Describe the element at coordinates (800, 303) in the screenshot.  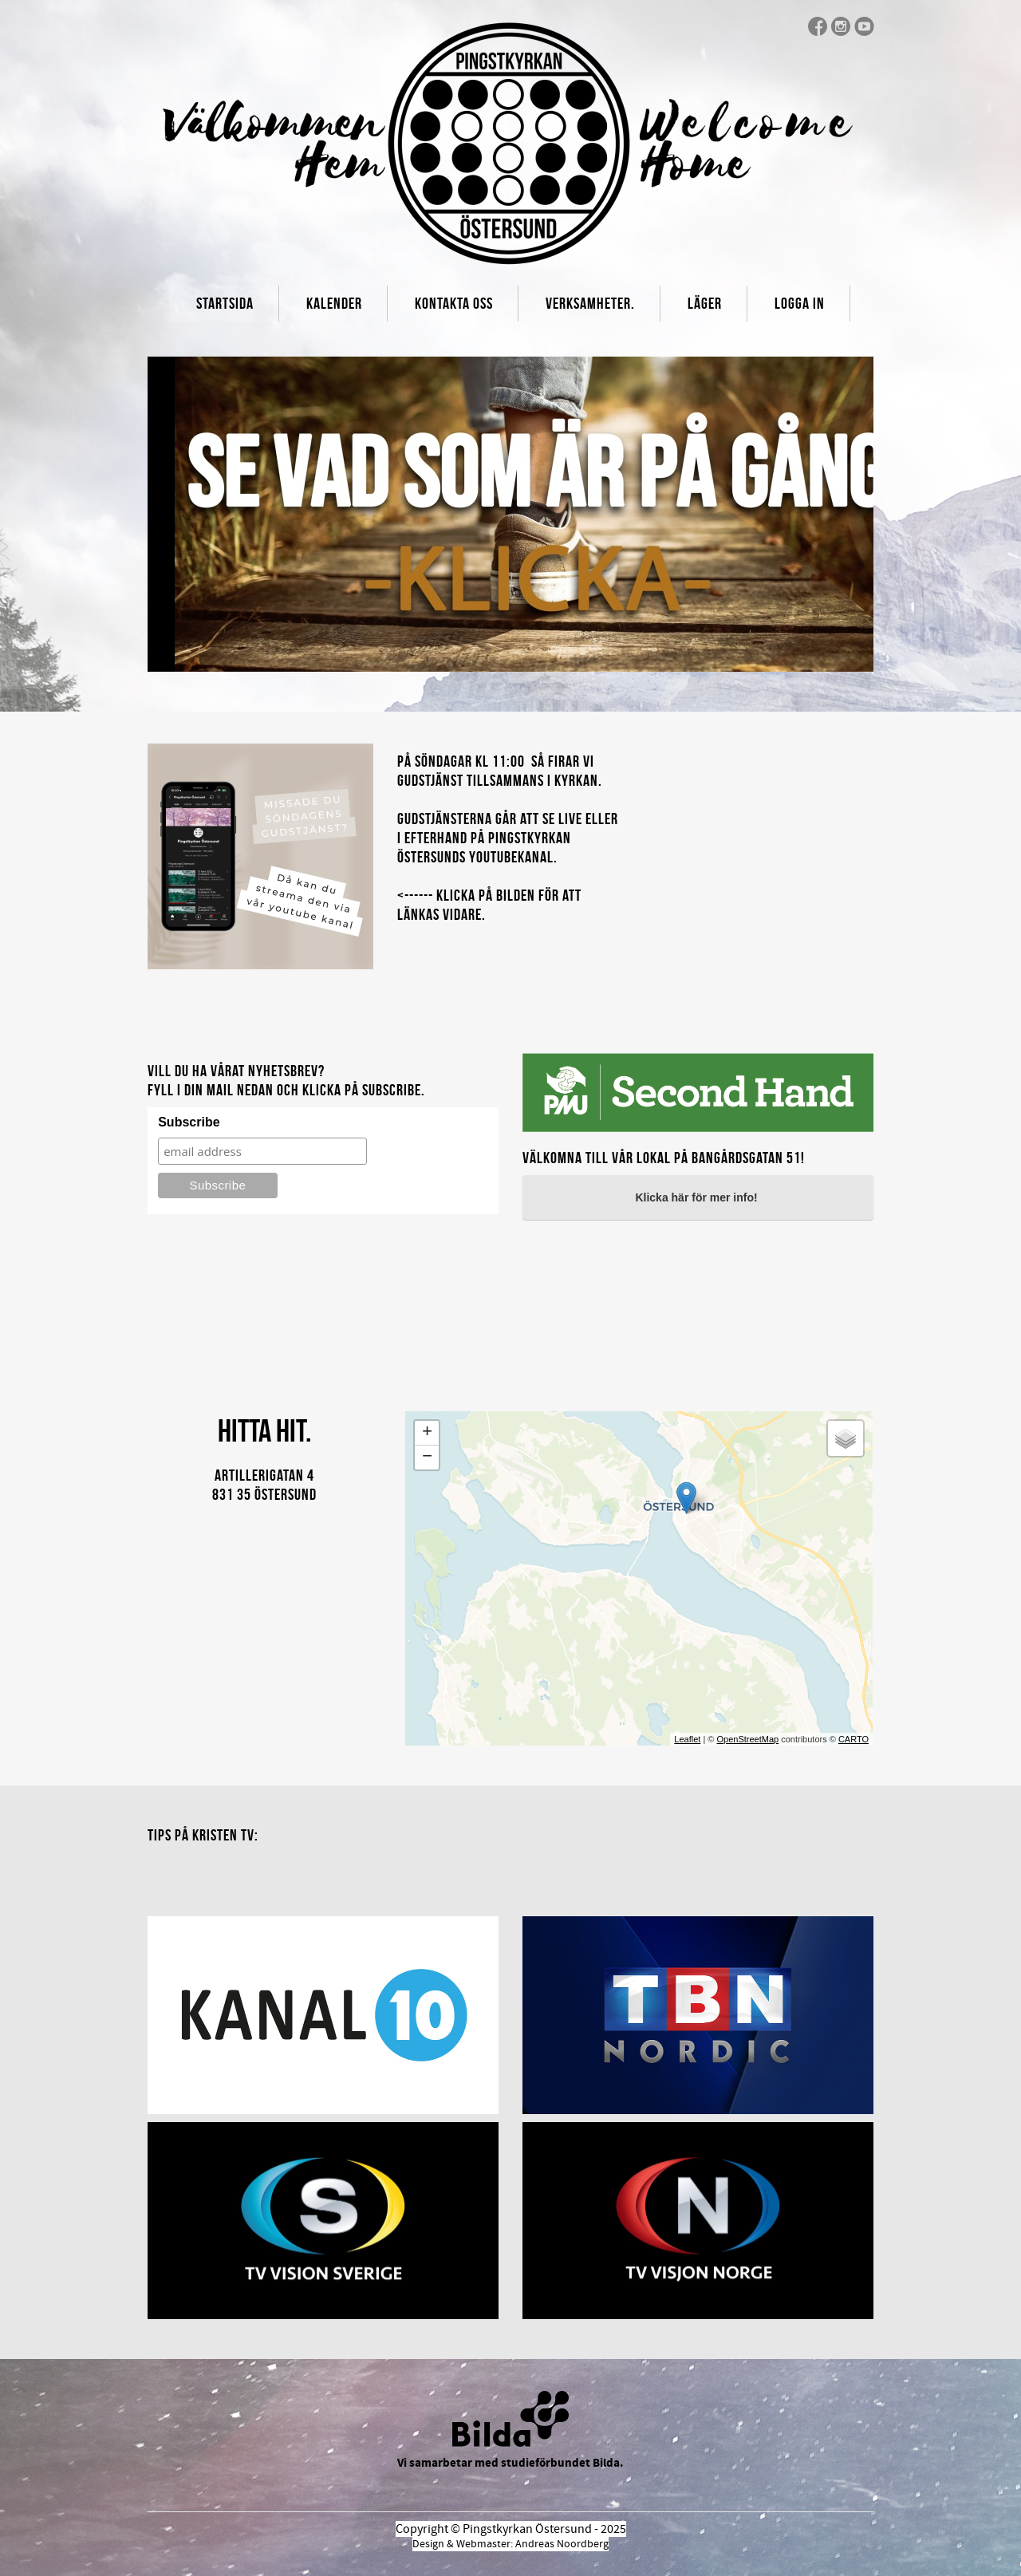
I see `Logga In` at that location.